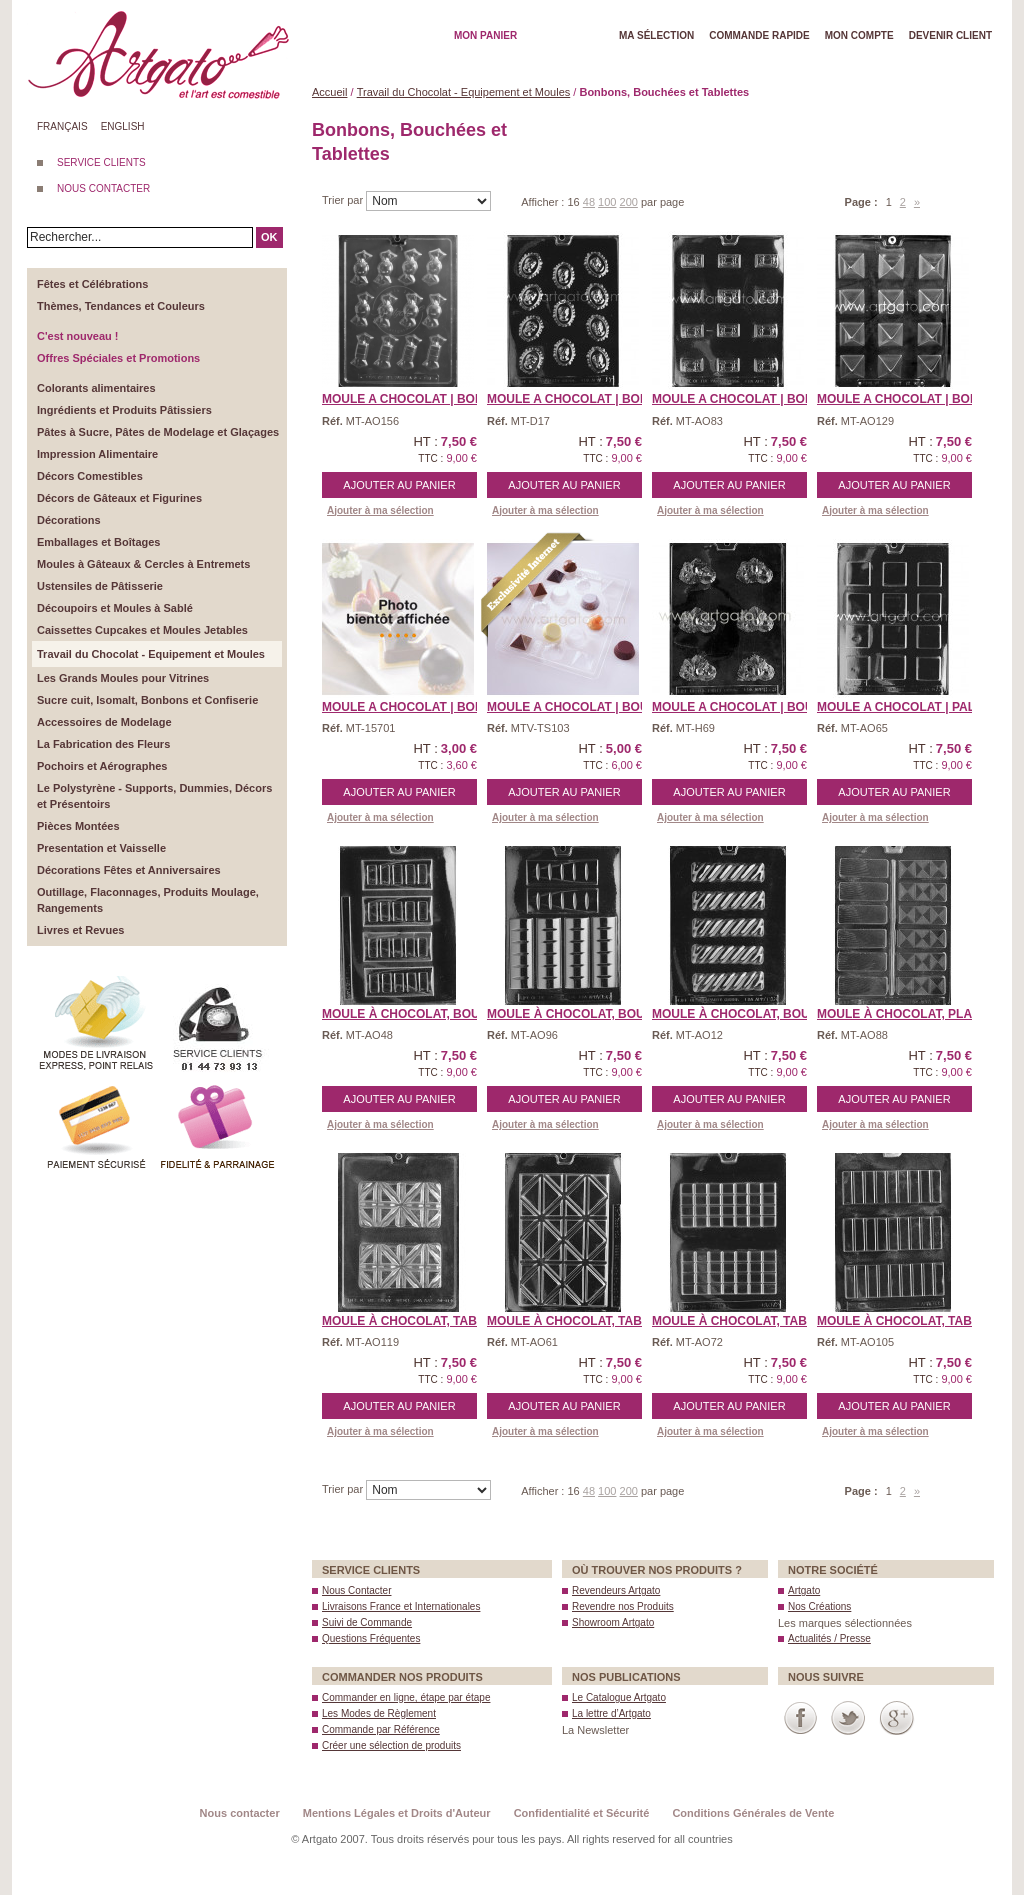 This screenshot has height=1895, width=1024. I want to click on 100, so click(607, 202).